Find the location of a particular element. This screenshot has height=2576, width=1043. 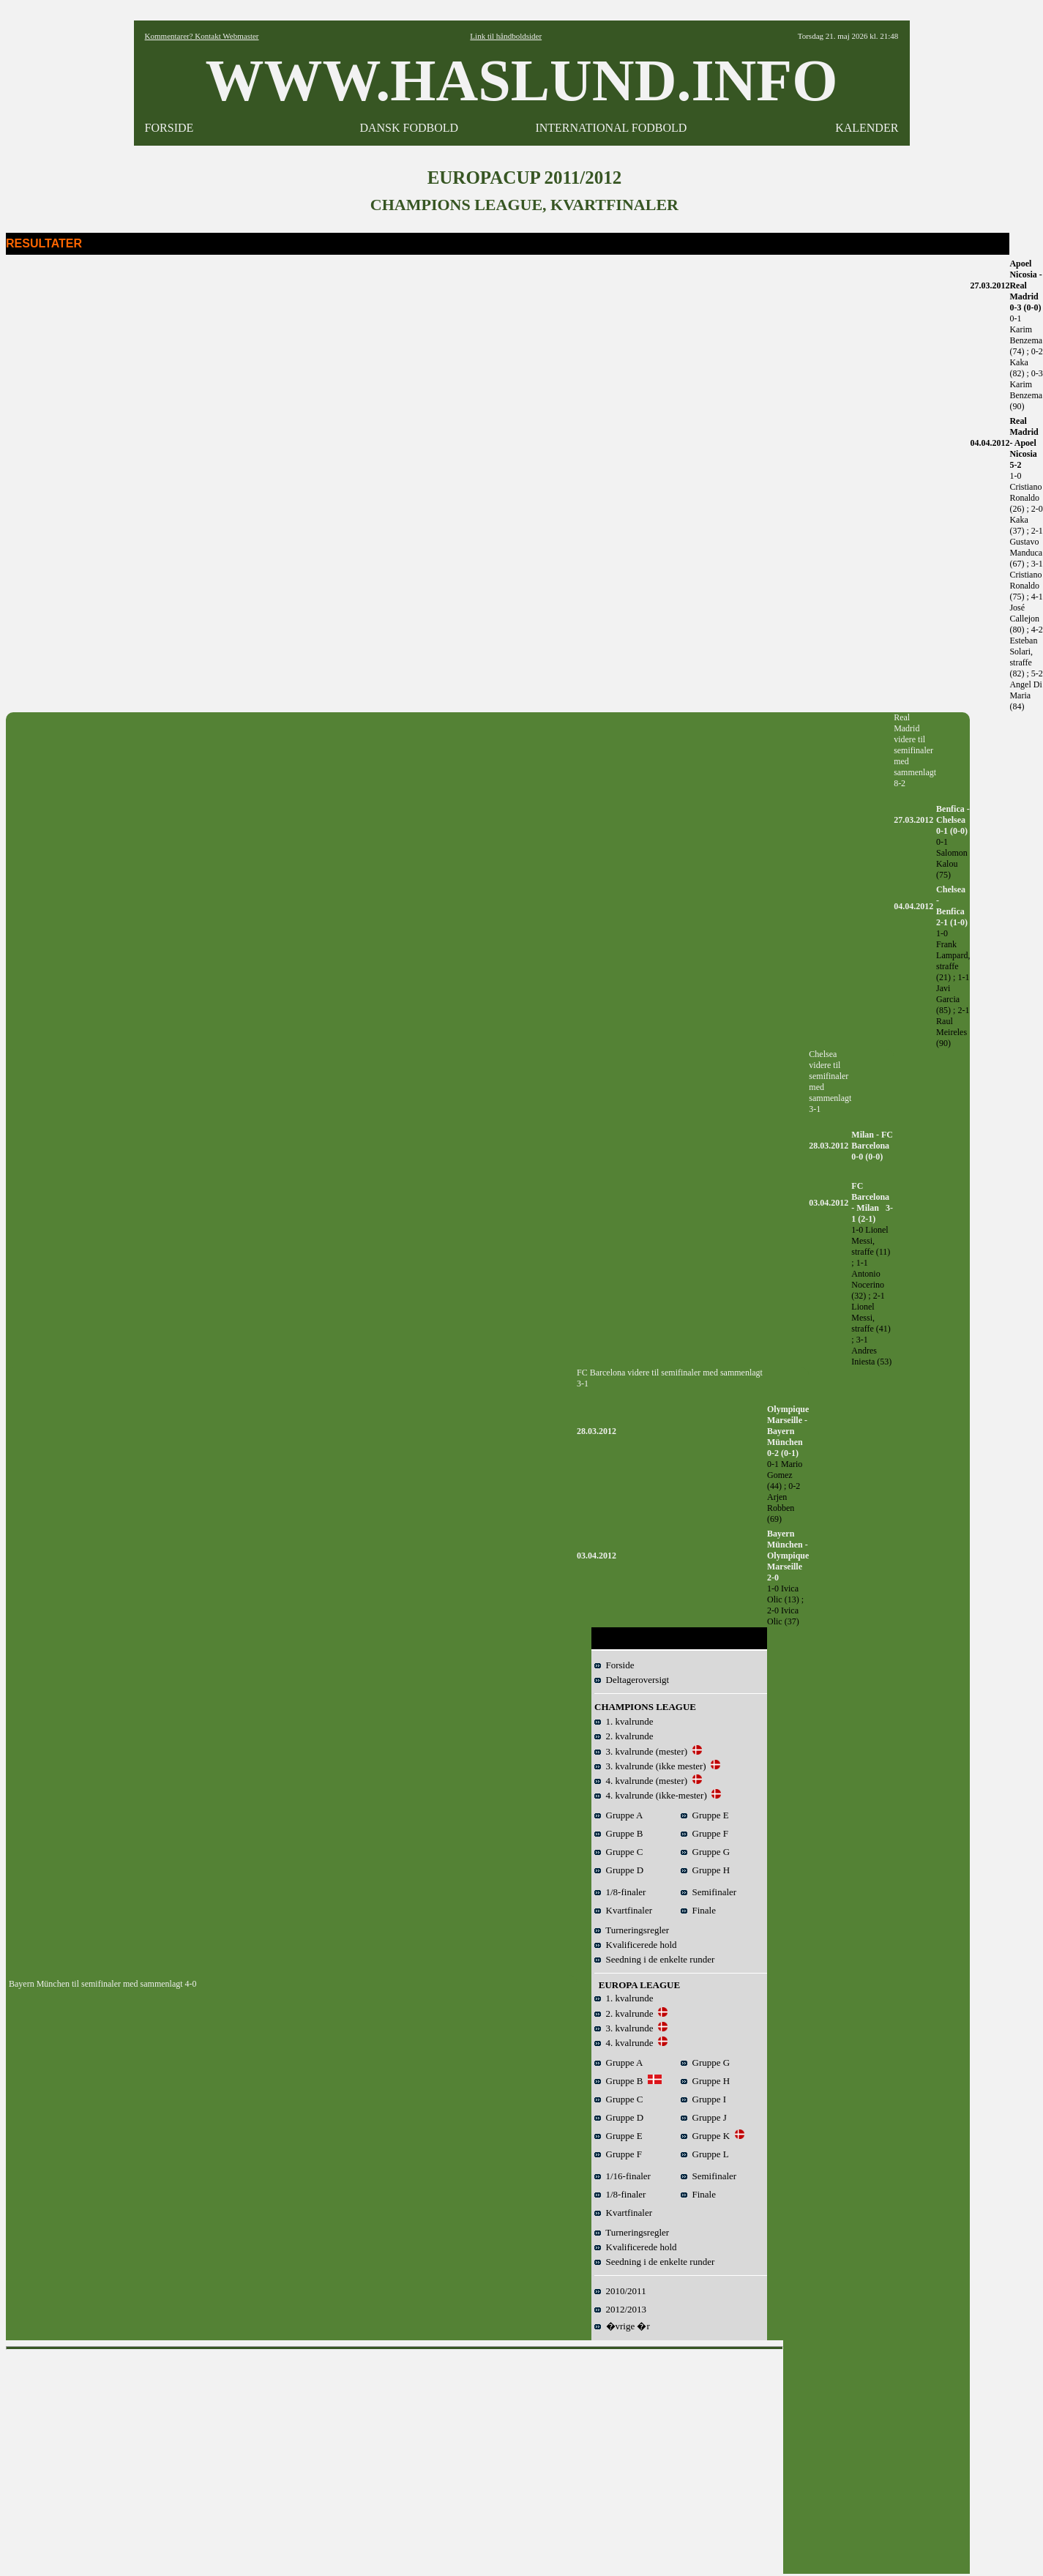

Gruppe I is located at coordinates (703, 2099).